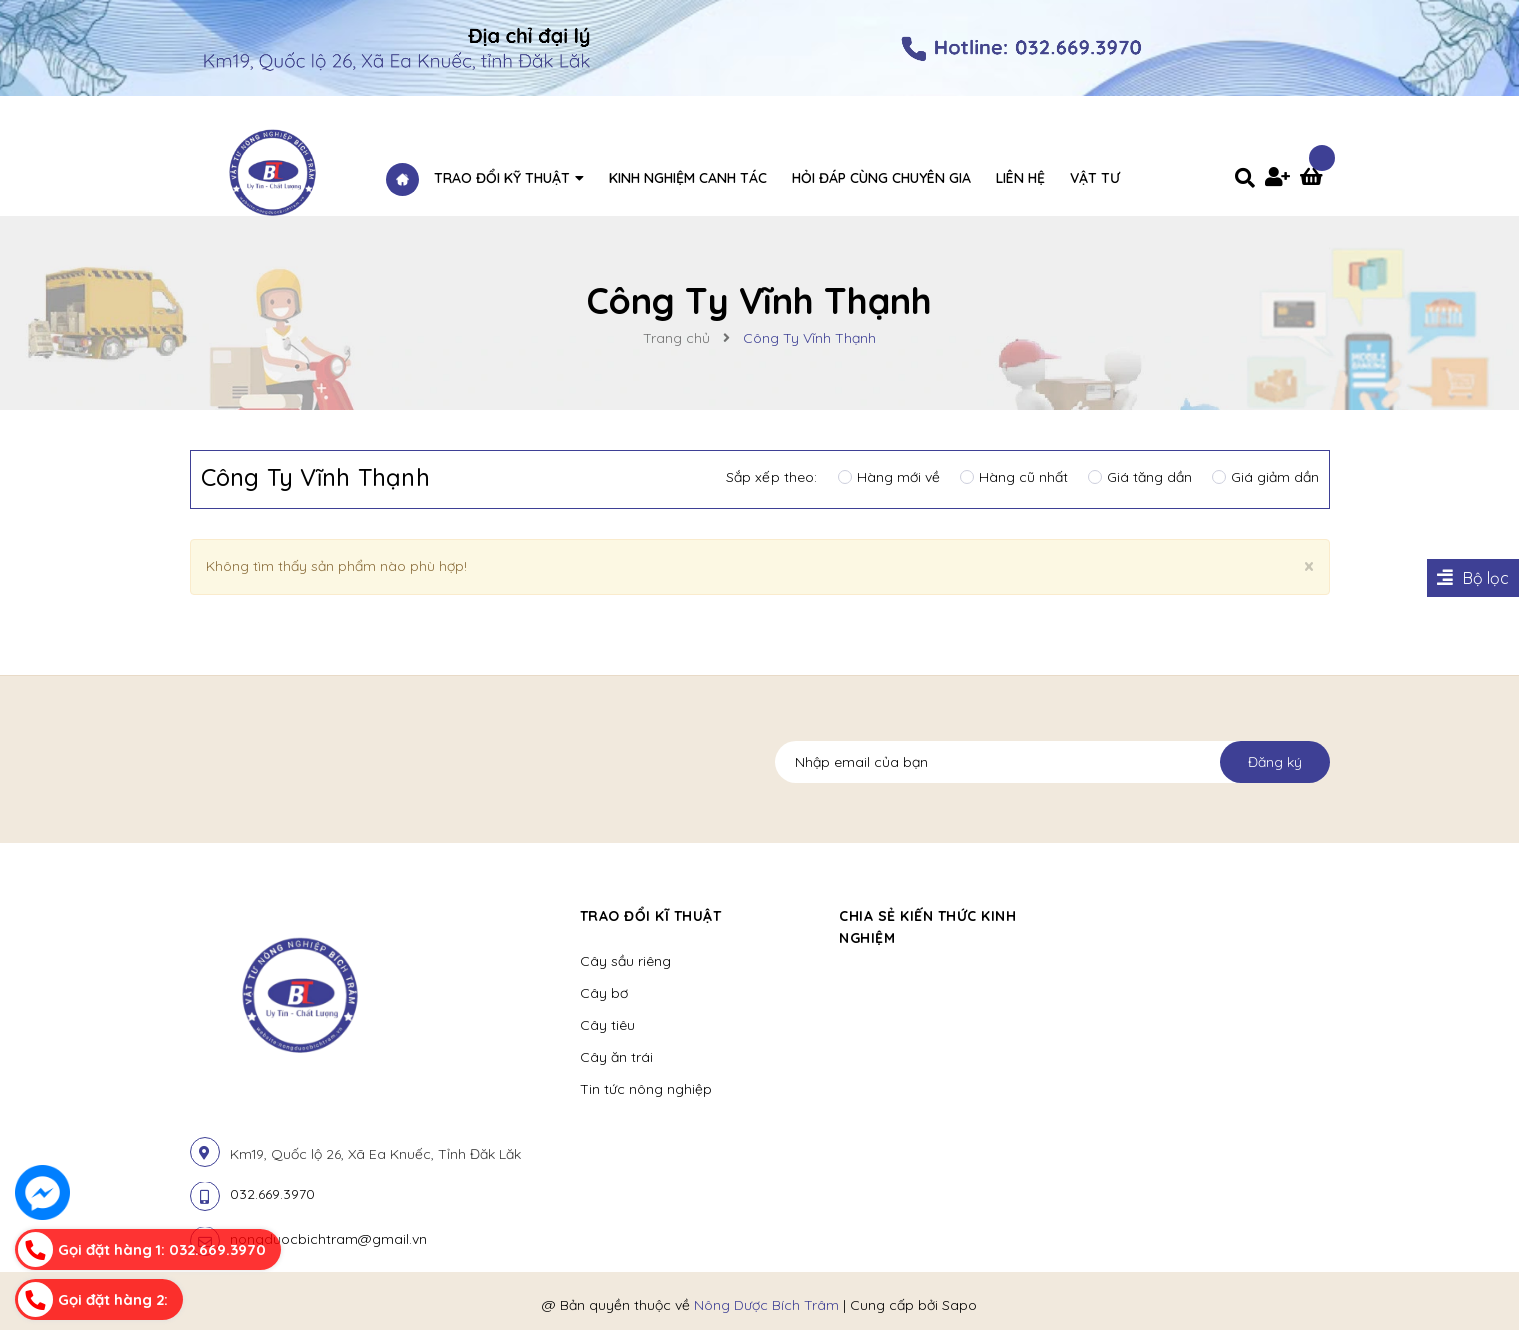  Describe the element at coordinates (607, 1025) in the screenshot. I see `Cây tiêu` at that location.